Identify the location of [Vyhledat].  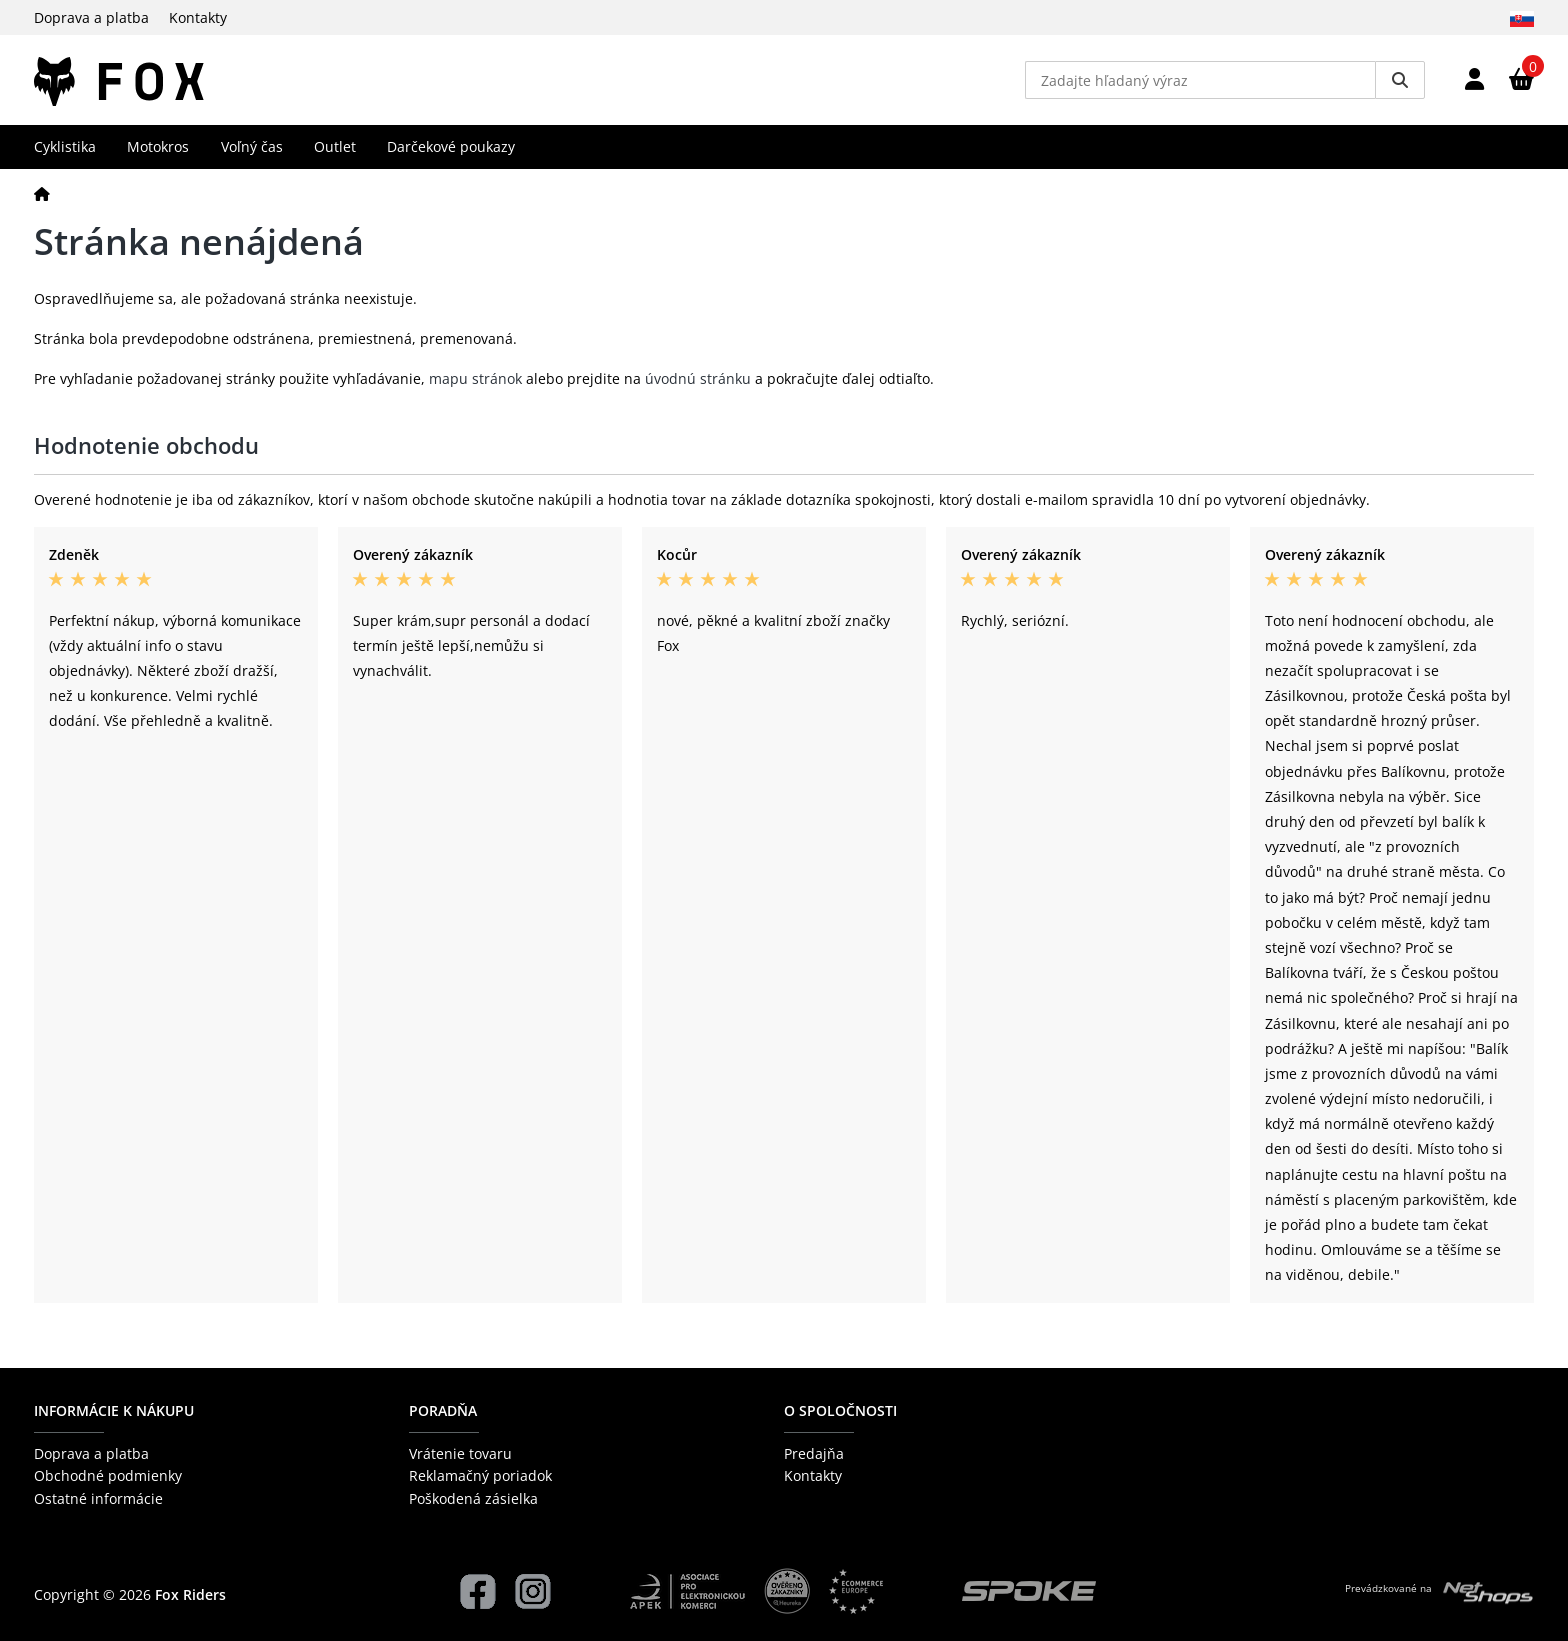
(1400, 80).